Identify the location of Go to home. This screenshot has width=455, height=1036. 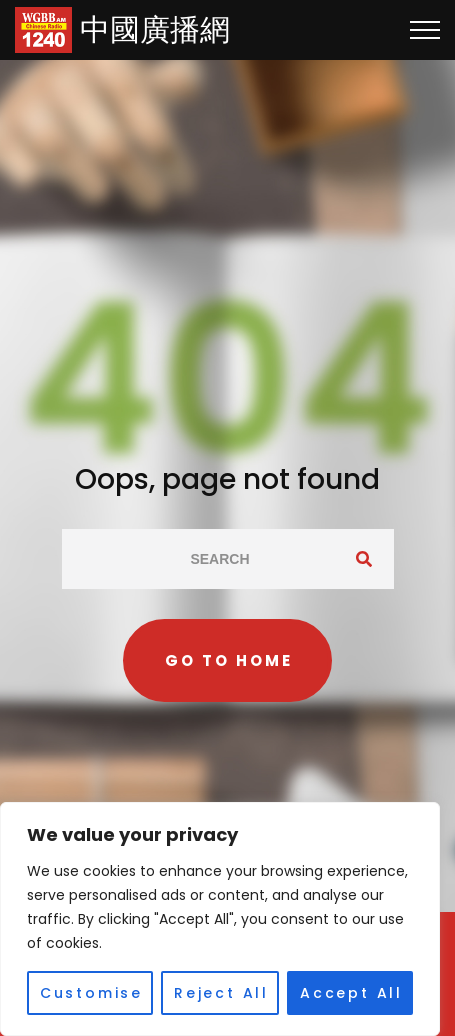
(229, 660).